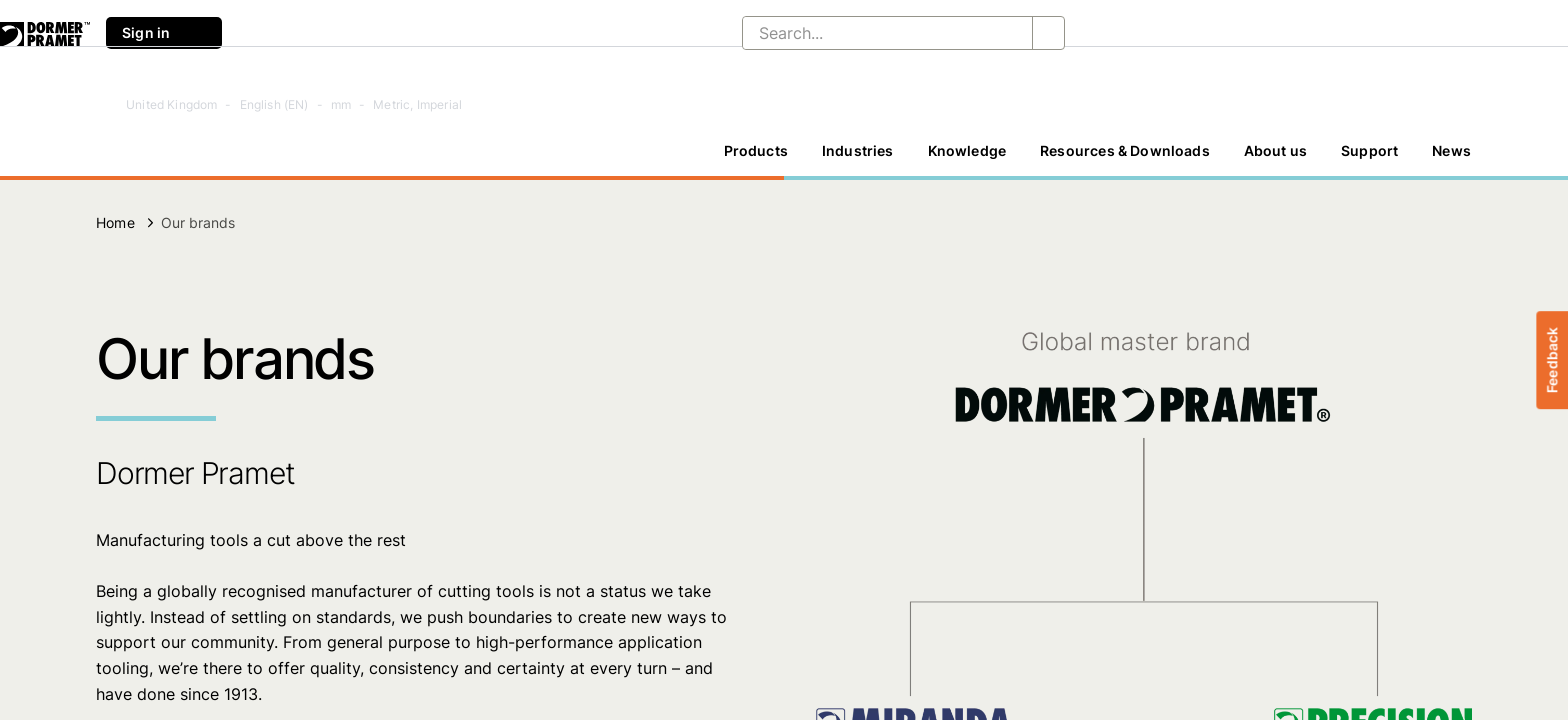  What do you see at coordinates (1275, 150) in the screenshot?
I see `About us` at bounding box center [1275, 150].